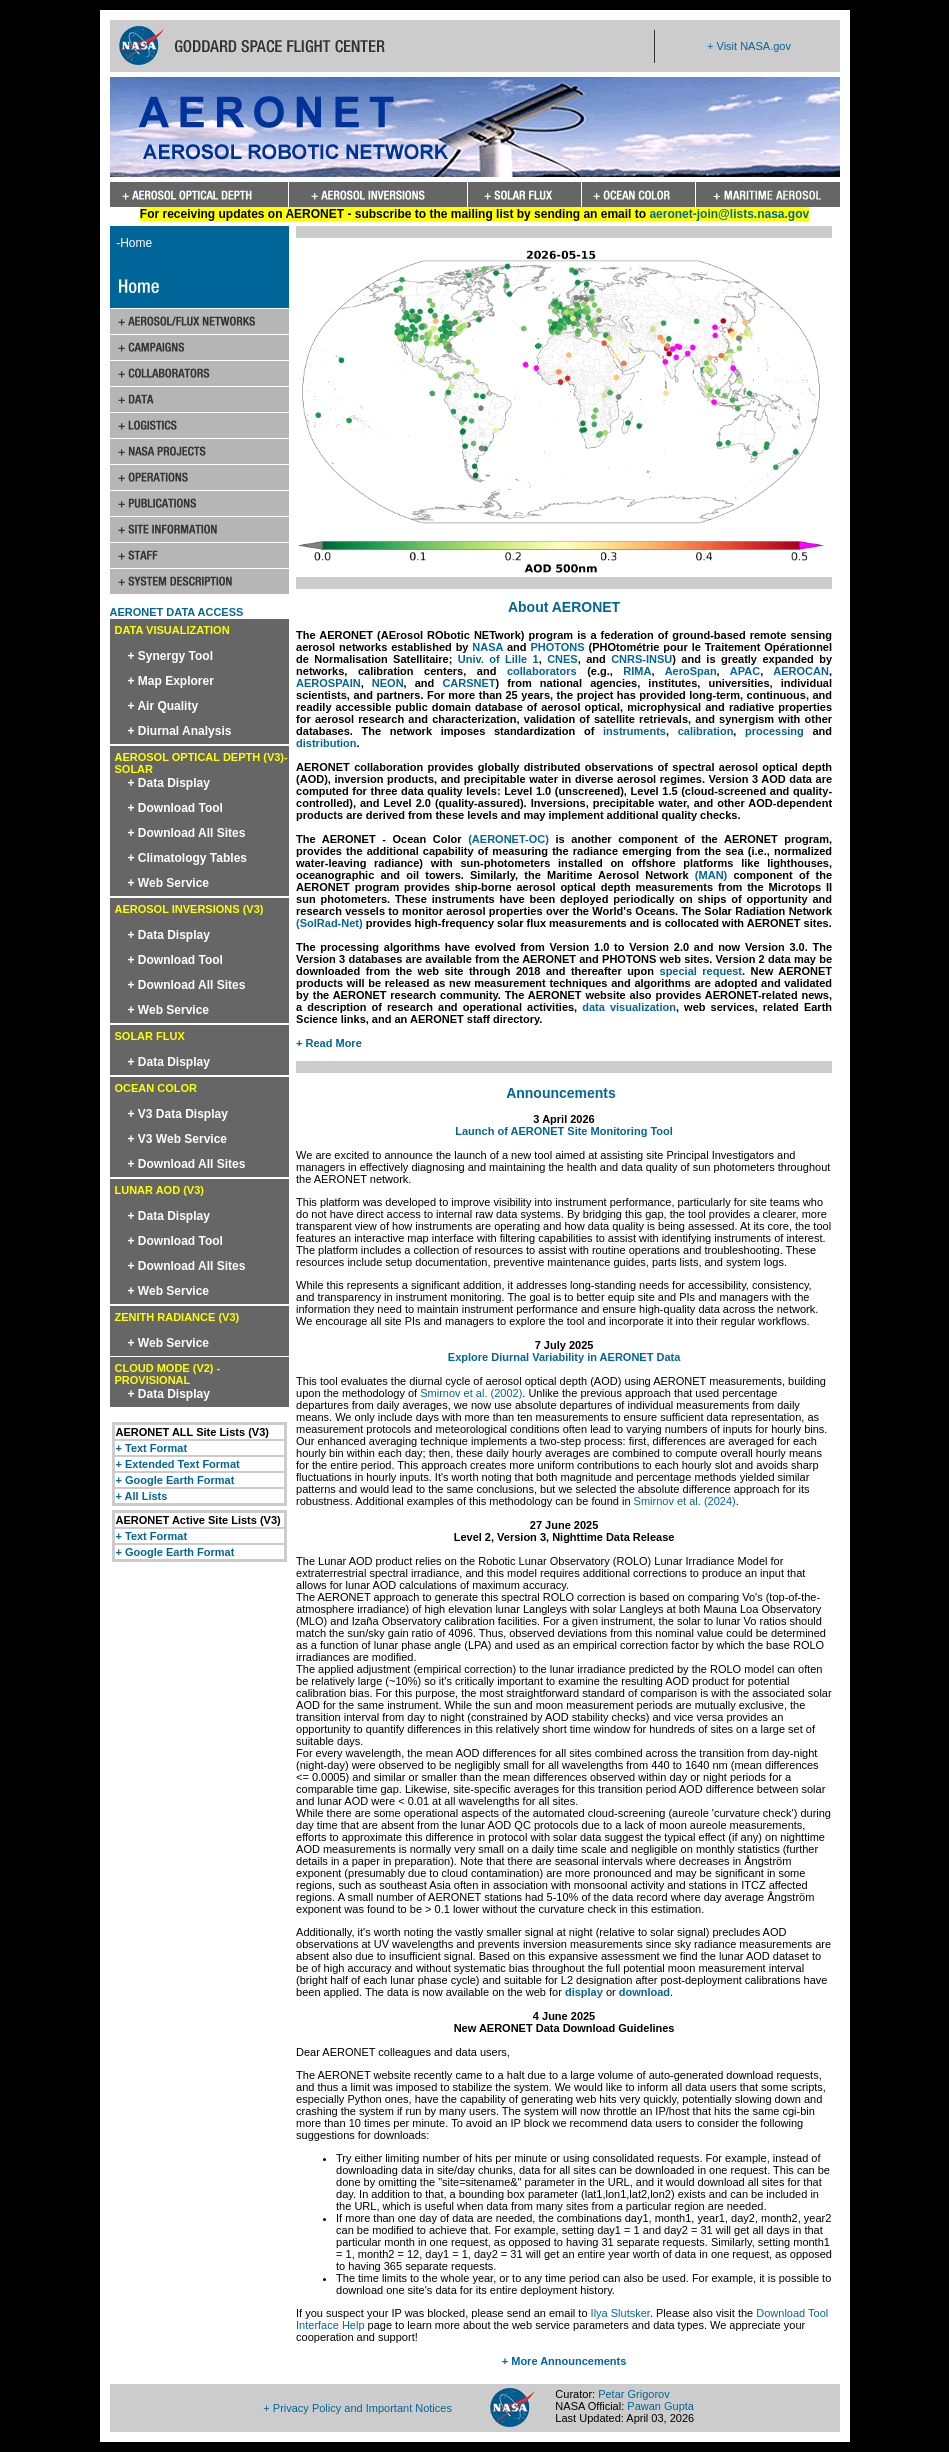  What do you see at coordinates (328, 683) in the screenshot?
I see `AEROSPAIN` at bounding box center [328, 683].